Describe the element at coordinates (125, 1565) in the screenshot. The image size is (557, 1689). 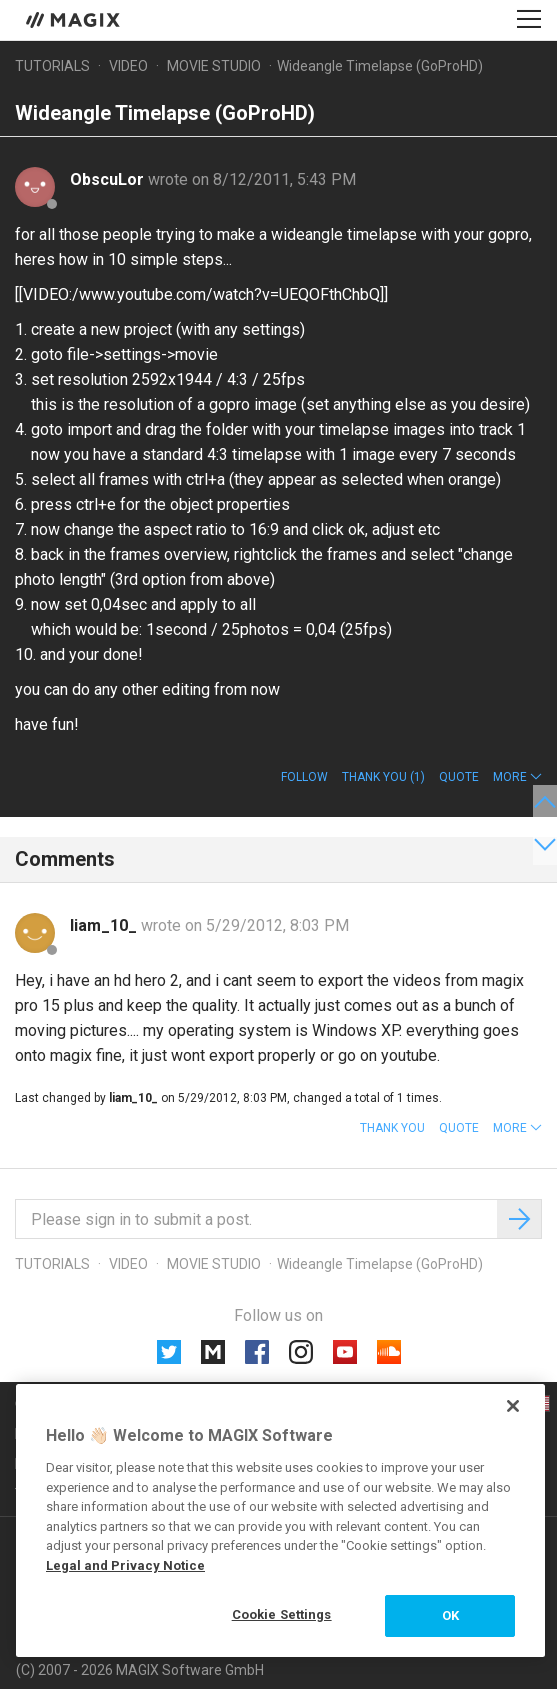
I see `Legal and Privacy Notice` at that location.